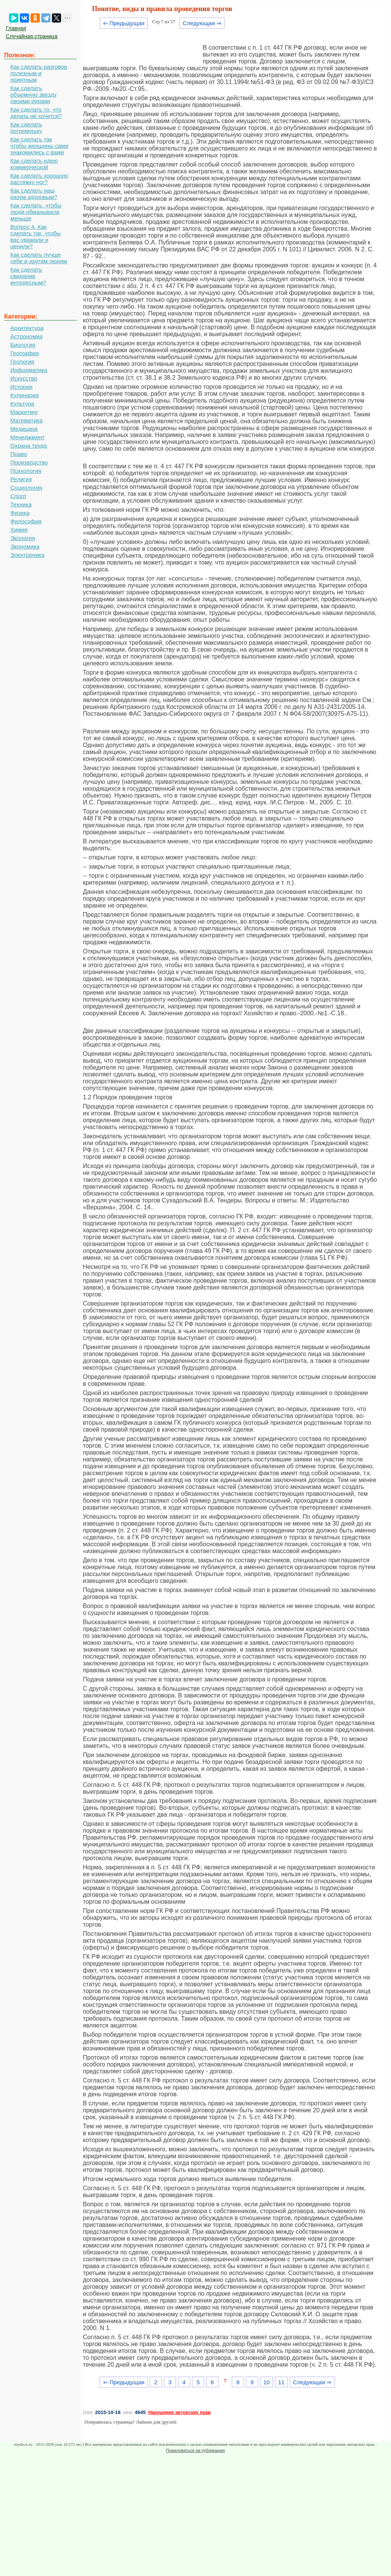 The width and height of the screenshot is (391, 2576). Describe the element at coordinates (18, 454) in the screenshot. I see `Право` at that location.